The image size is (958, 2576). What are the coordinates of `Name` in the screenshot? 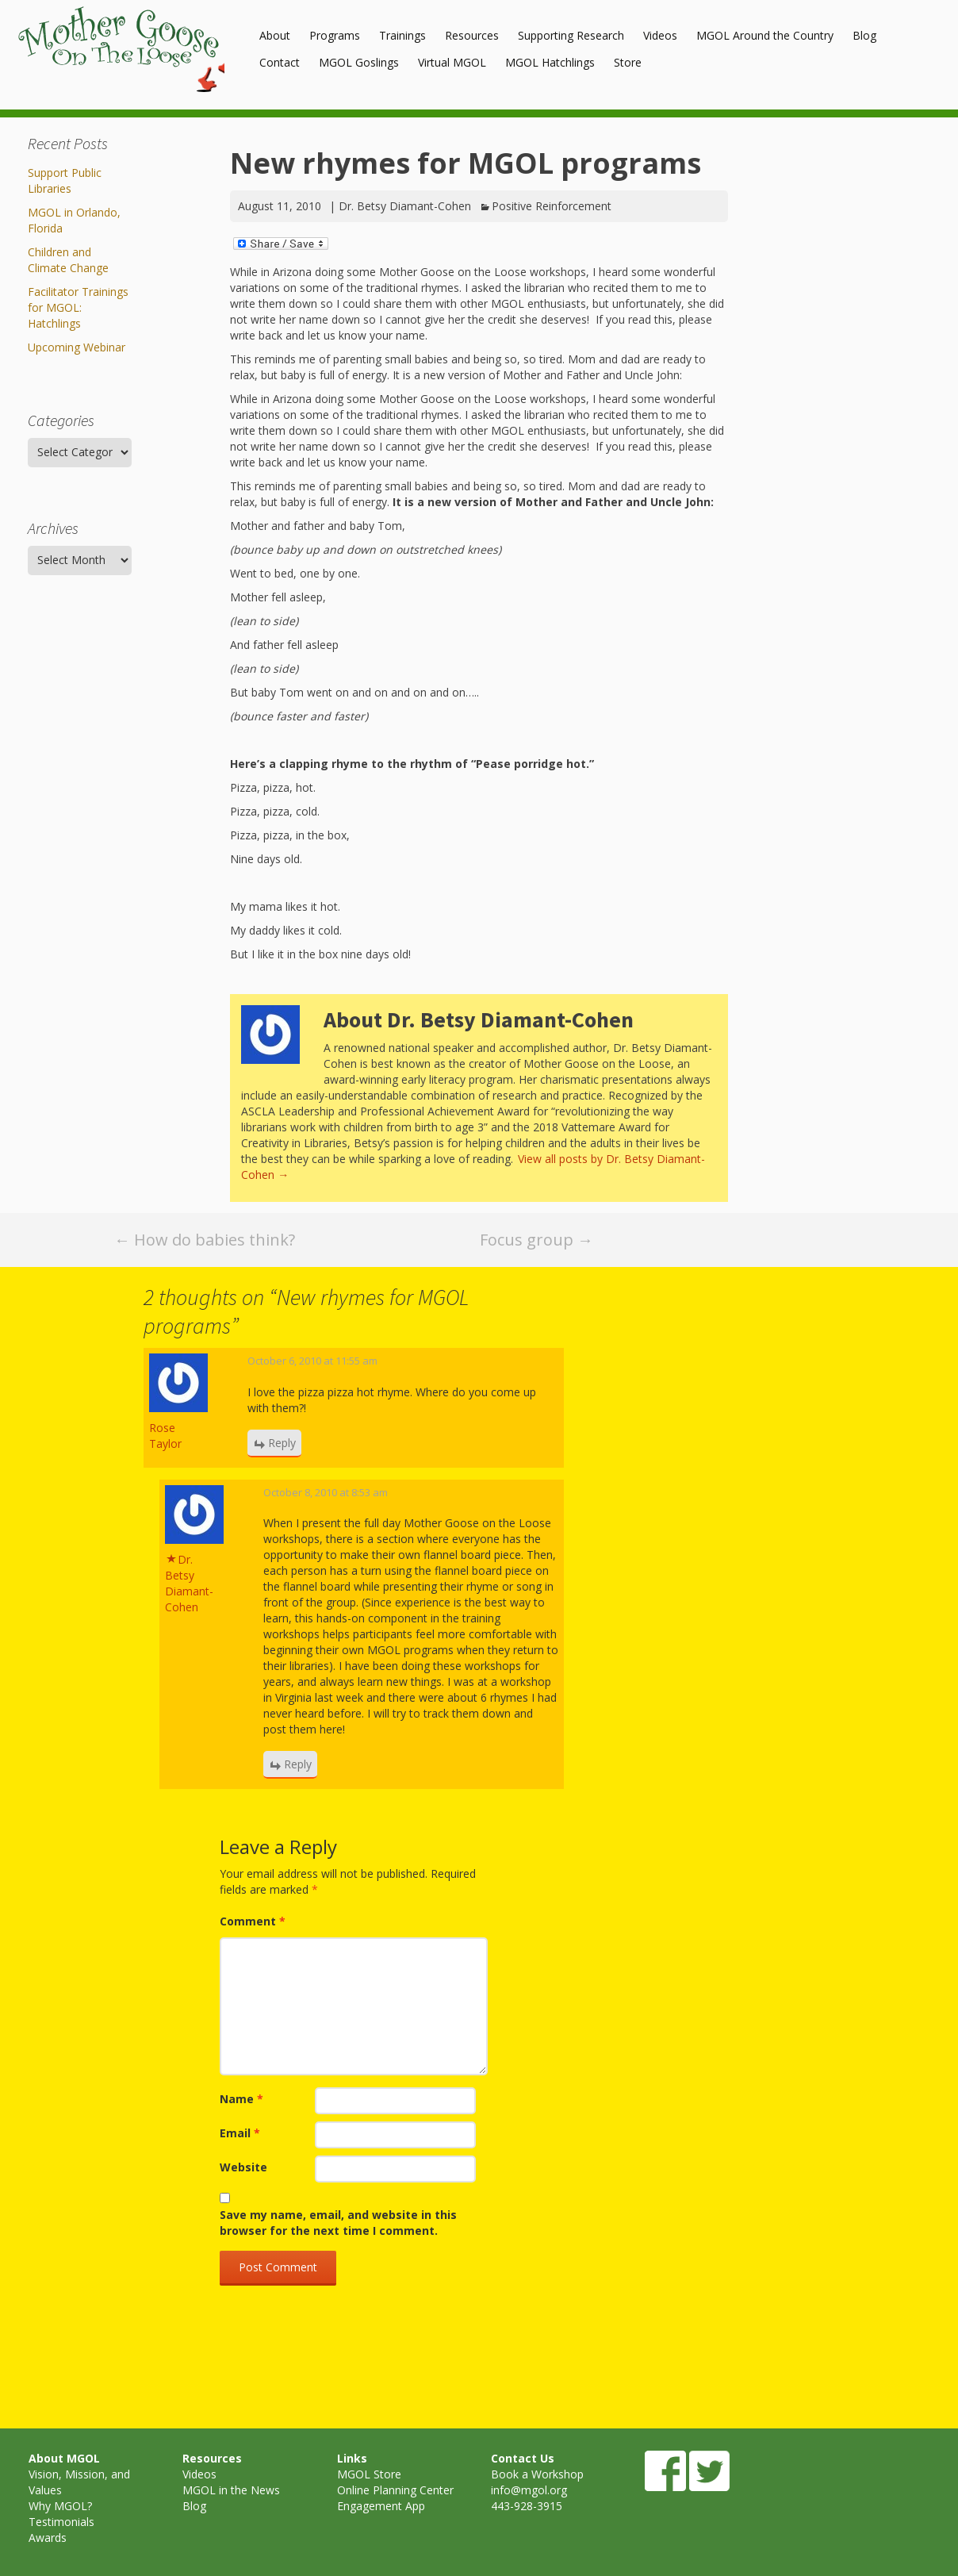 It's located at (241, 2098).